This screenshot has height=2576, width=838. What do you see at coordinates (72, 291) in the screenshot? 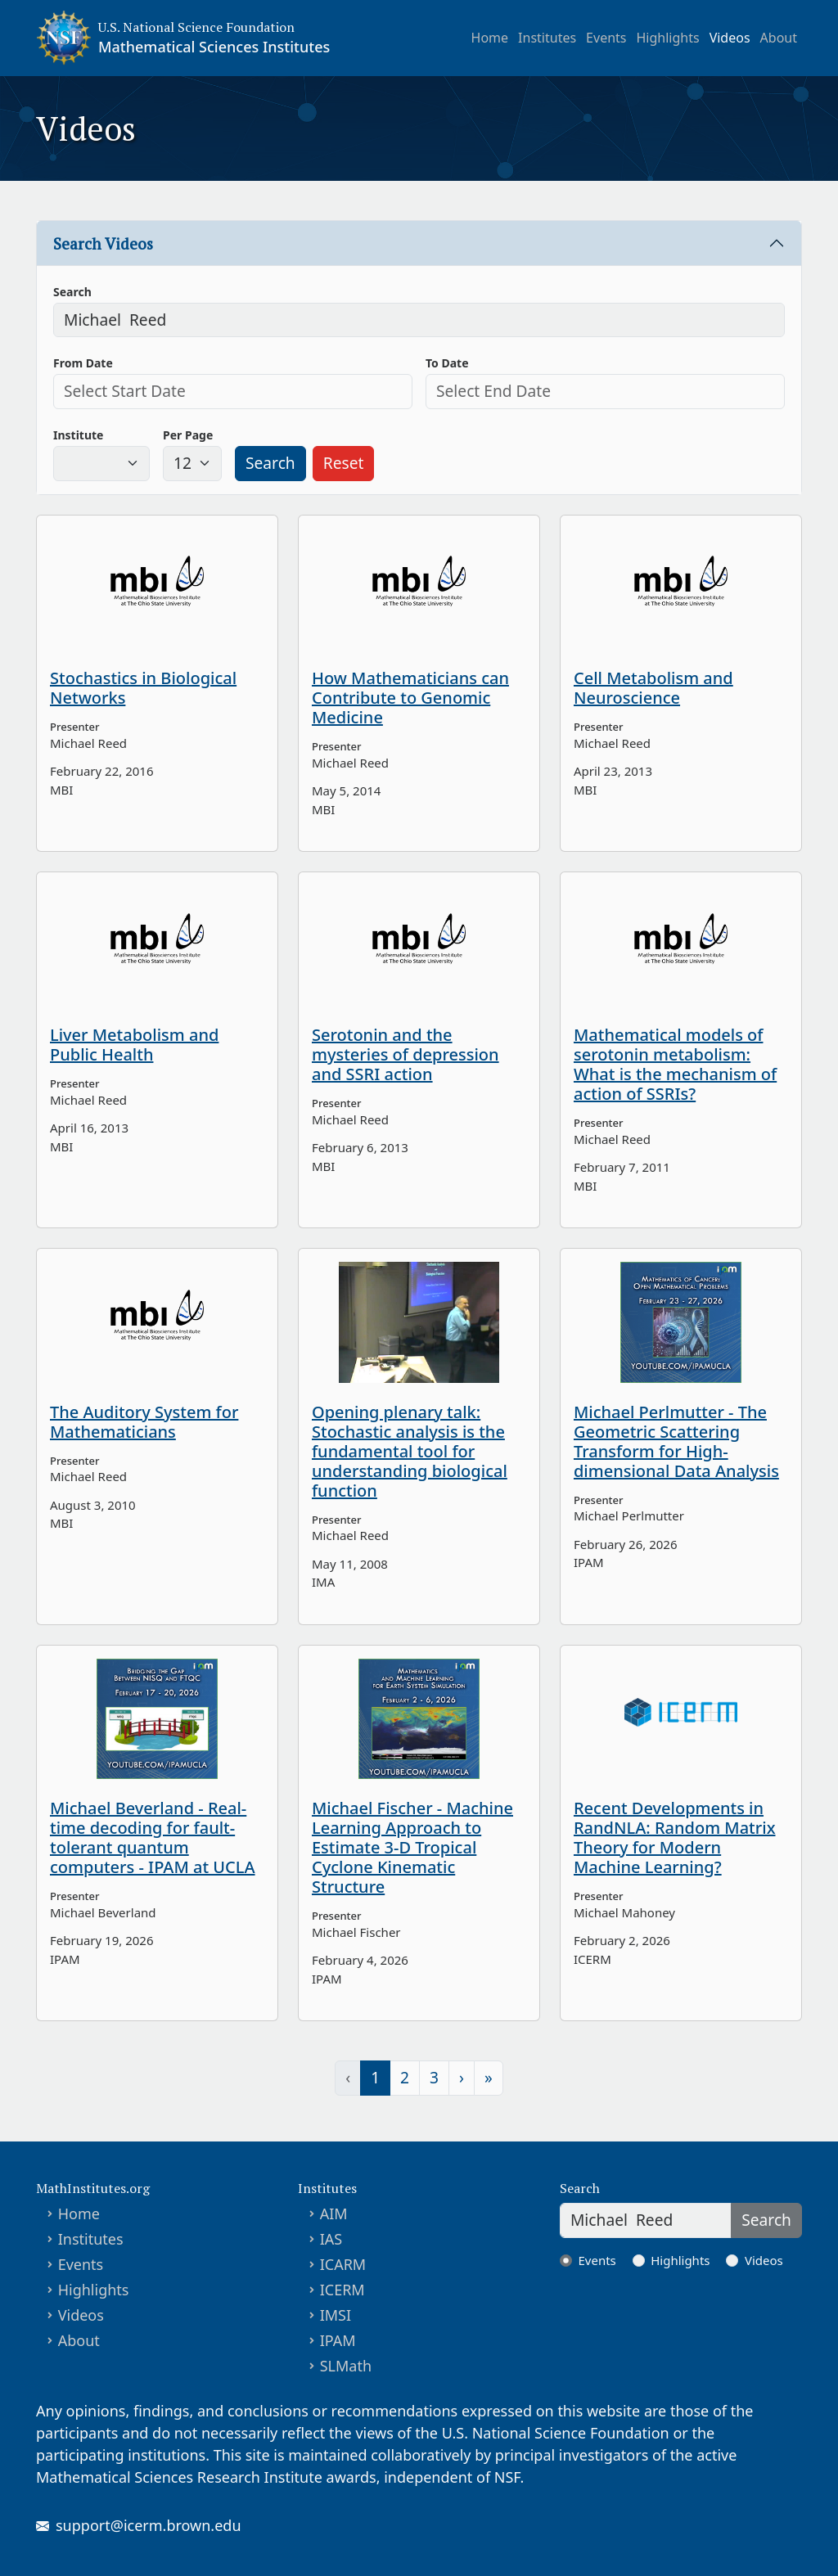
I see `Search` at bounding box center [72, 291].